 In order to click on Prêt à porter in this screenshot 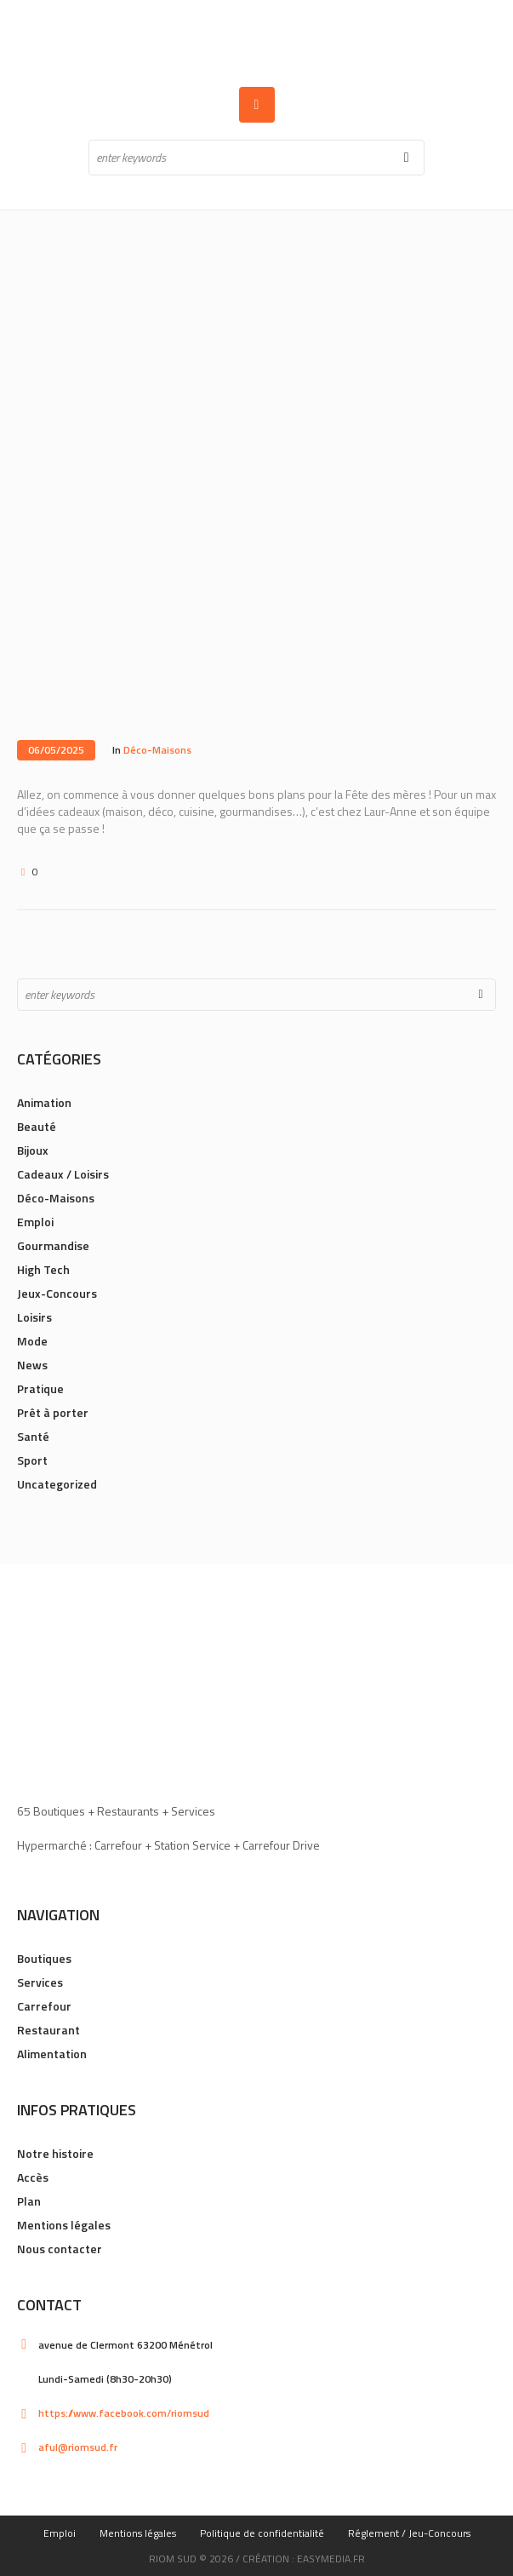, I will do `click(52, 1412)`.